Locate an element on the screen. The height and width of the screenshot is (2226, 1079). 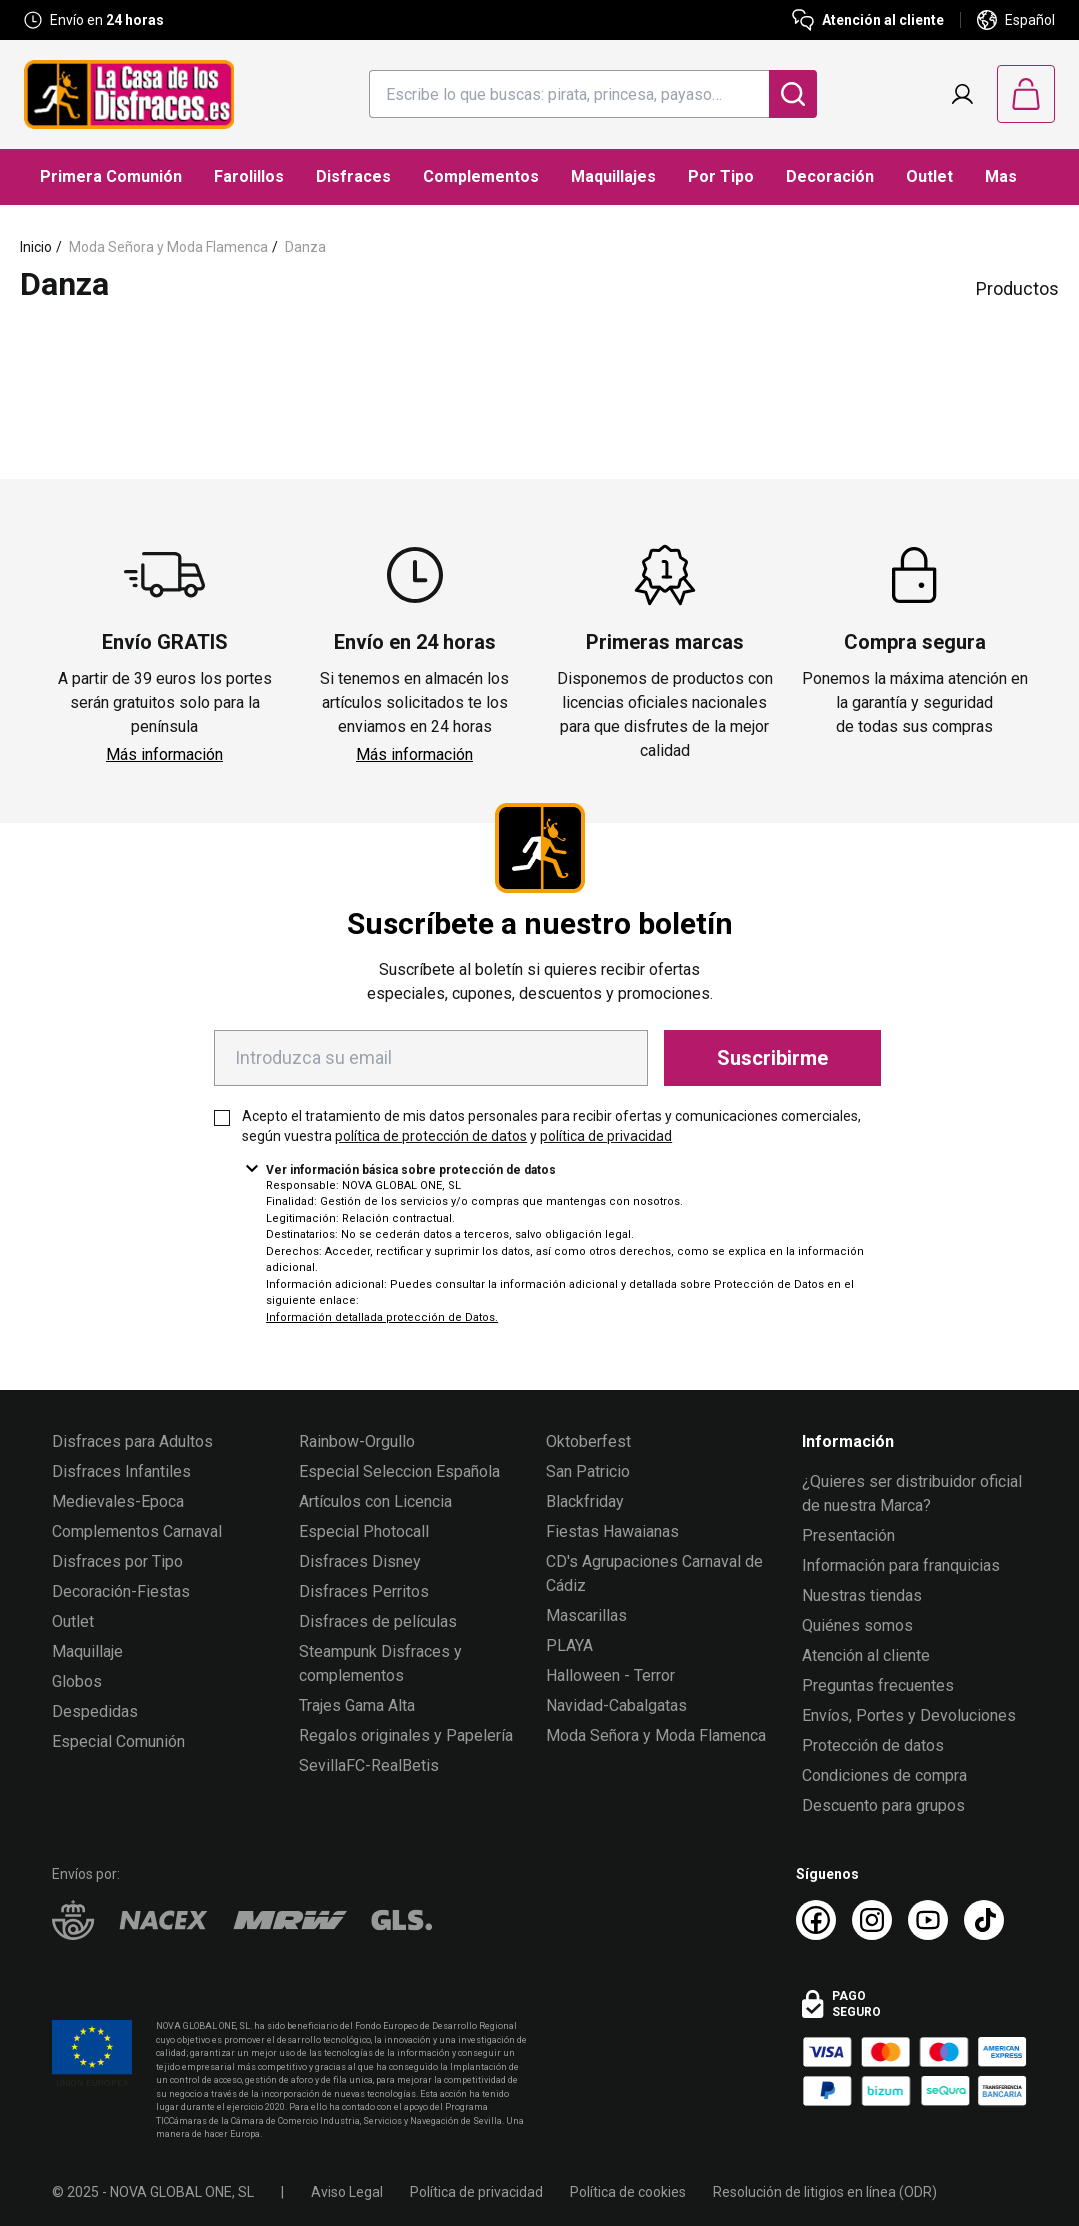
Disfraces is located at coordinates (353, 176).